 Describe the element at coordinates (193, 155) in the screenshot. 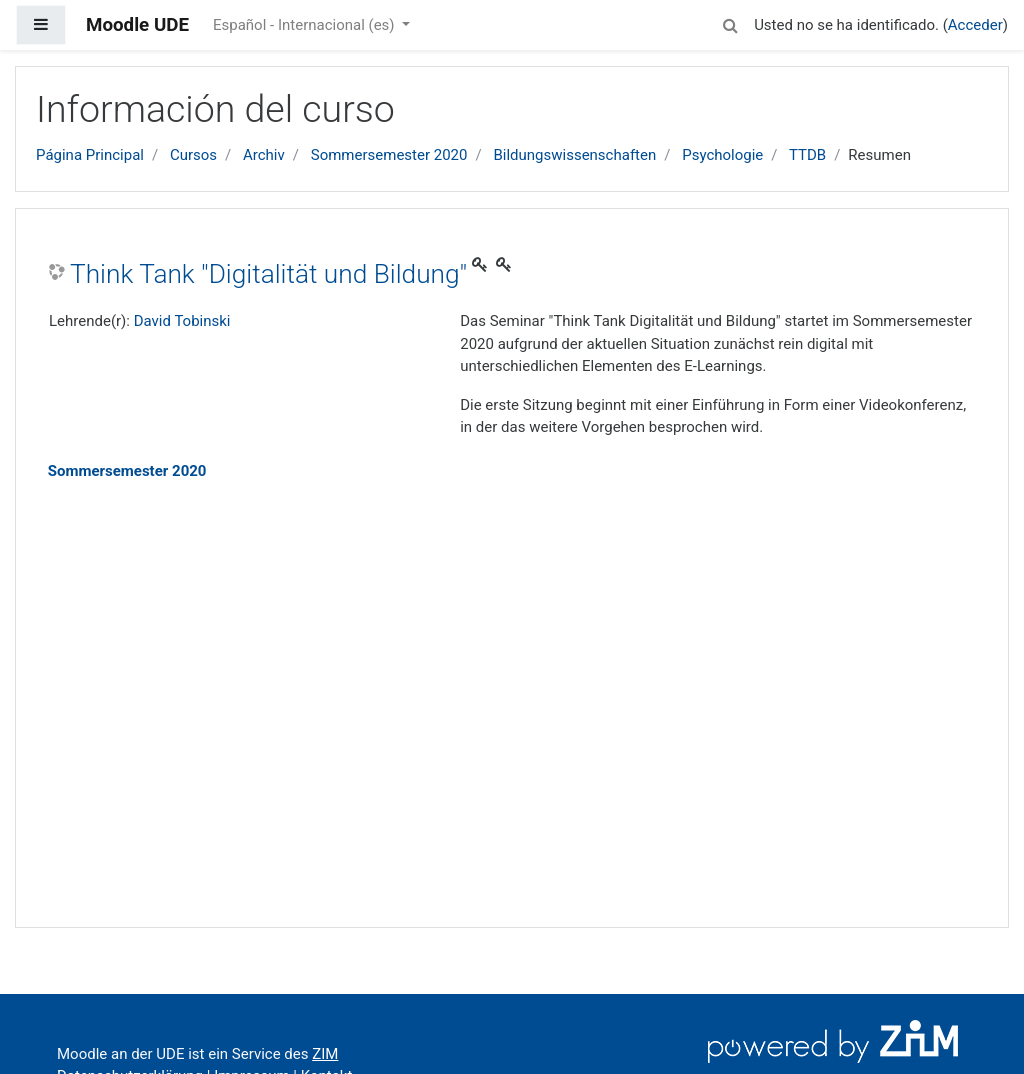

I see `Cursos` at that location.